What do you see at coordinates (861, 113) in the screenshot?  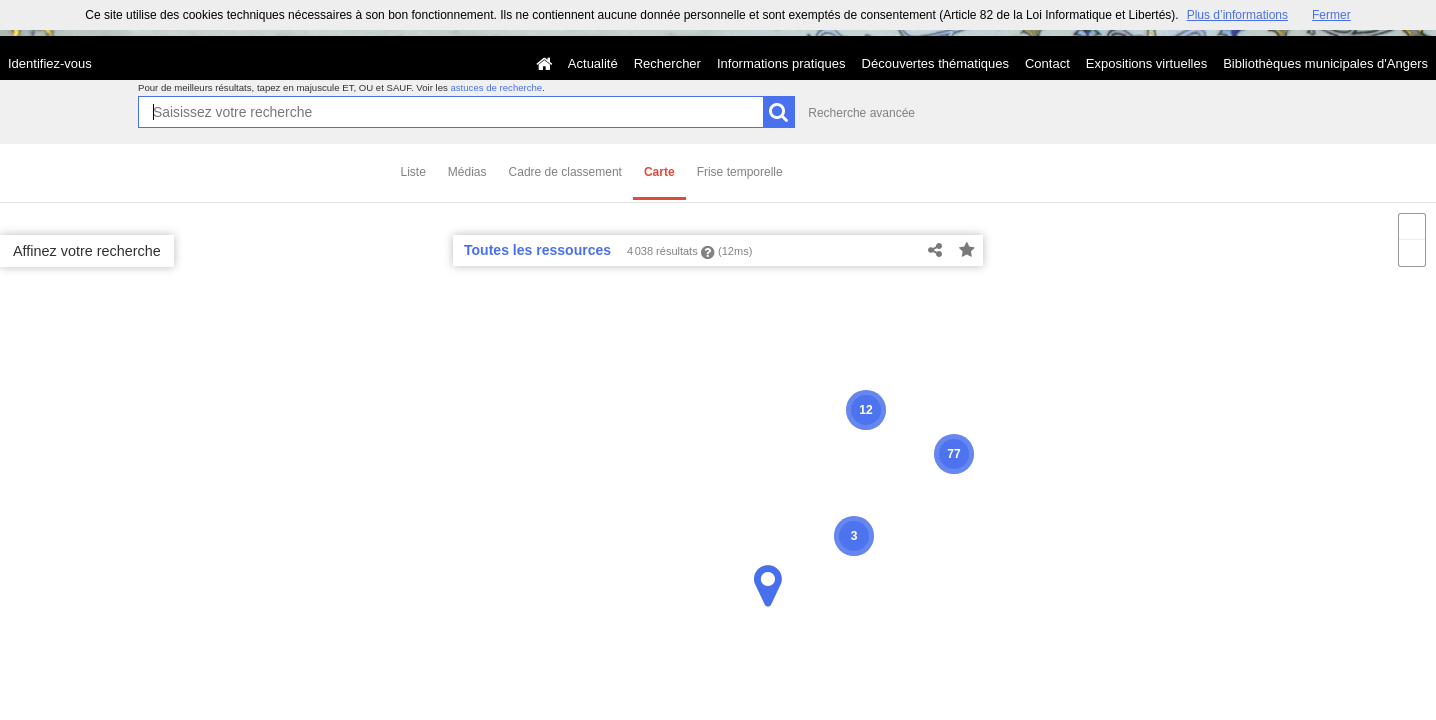 I see `Recherche avancée` at bounding box center [861, 113].